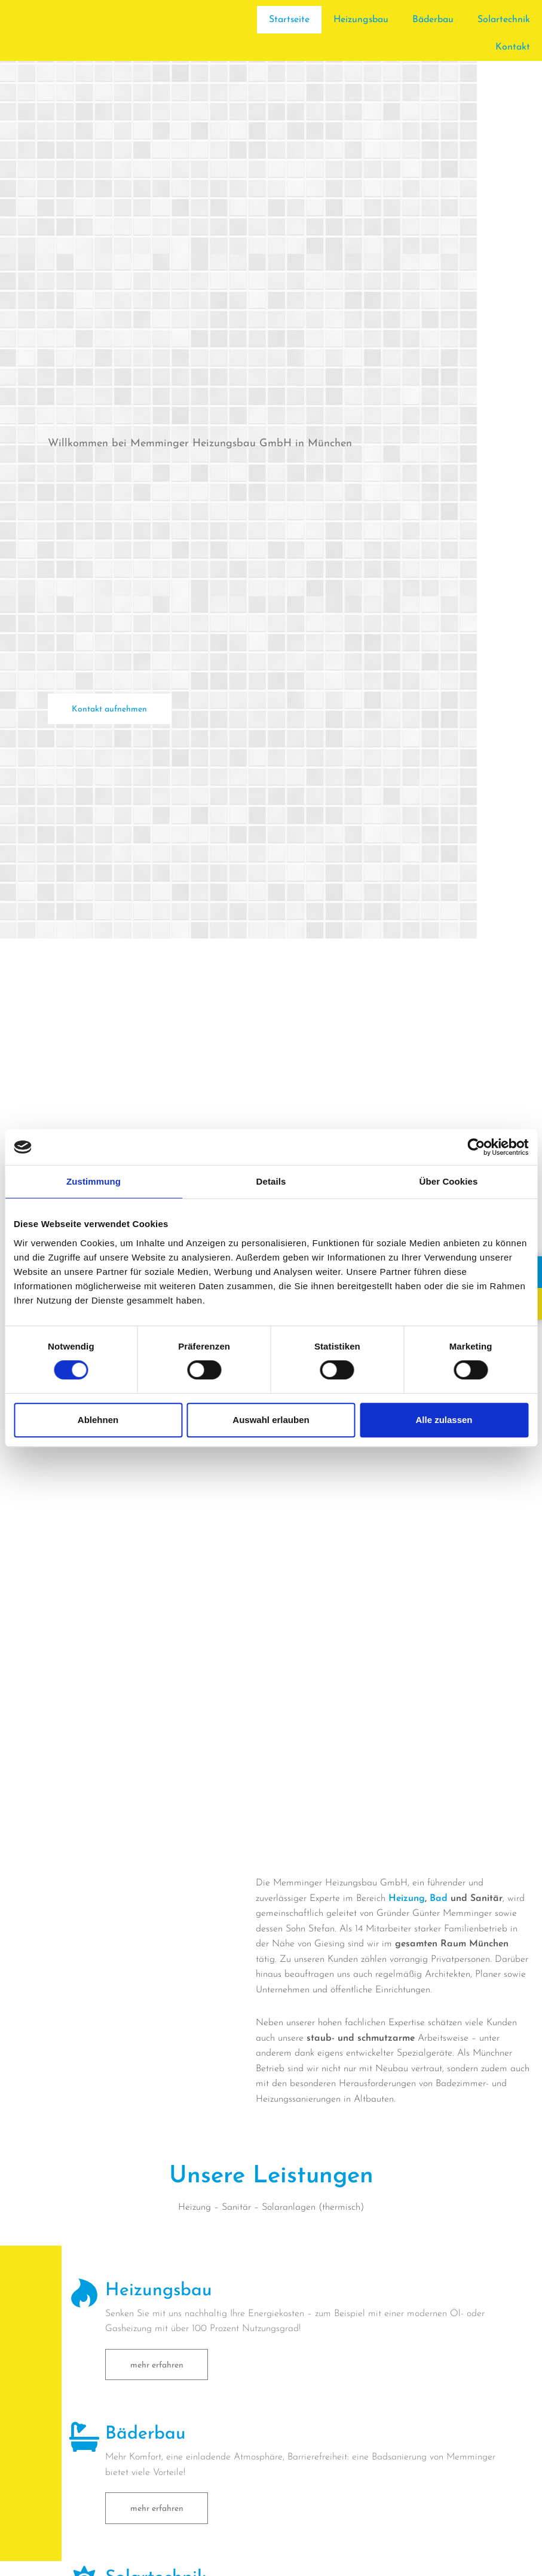 The height and width of the screenshot is (2576, 542). Describe the element at coordinates (503, 19) in the screenshot. I see `Solartechnik` at that location.